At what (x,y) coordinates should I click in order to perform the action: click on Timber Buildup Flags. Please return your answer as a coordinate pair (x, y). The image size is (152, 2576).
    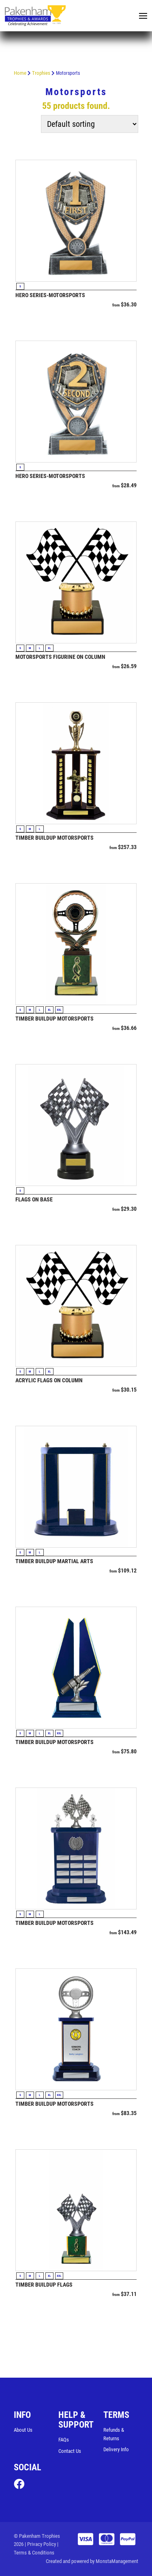
    Looking at the image, I should click on (44, 2284).